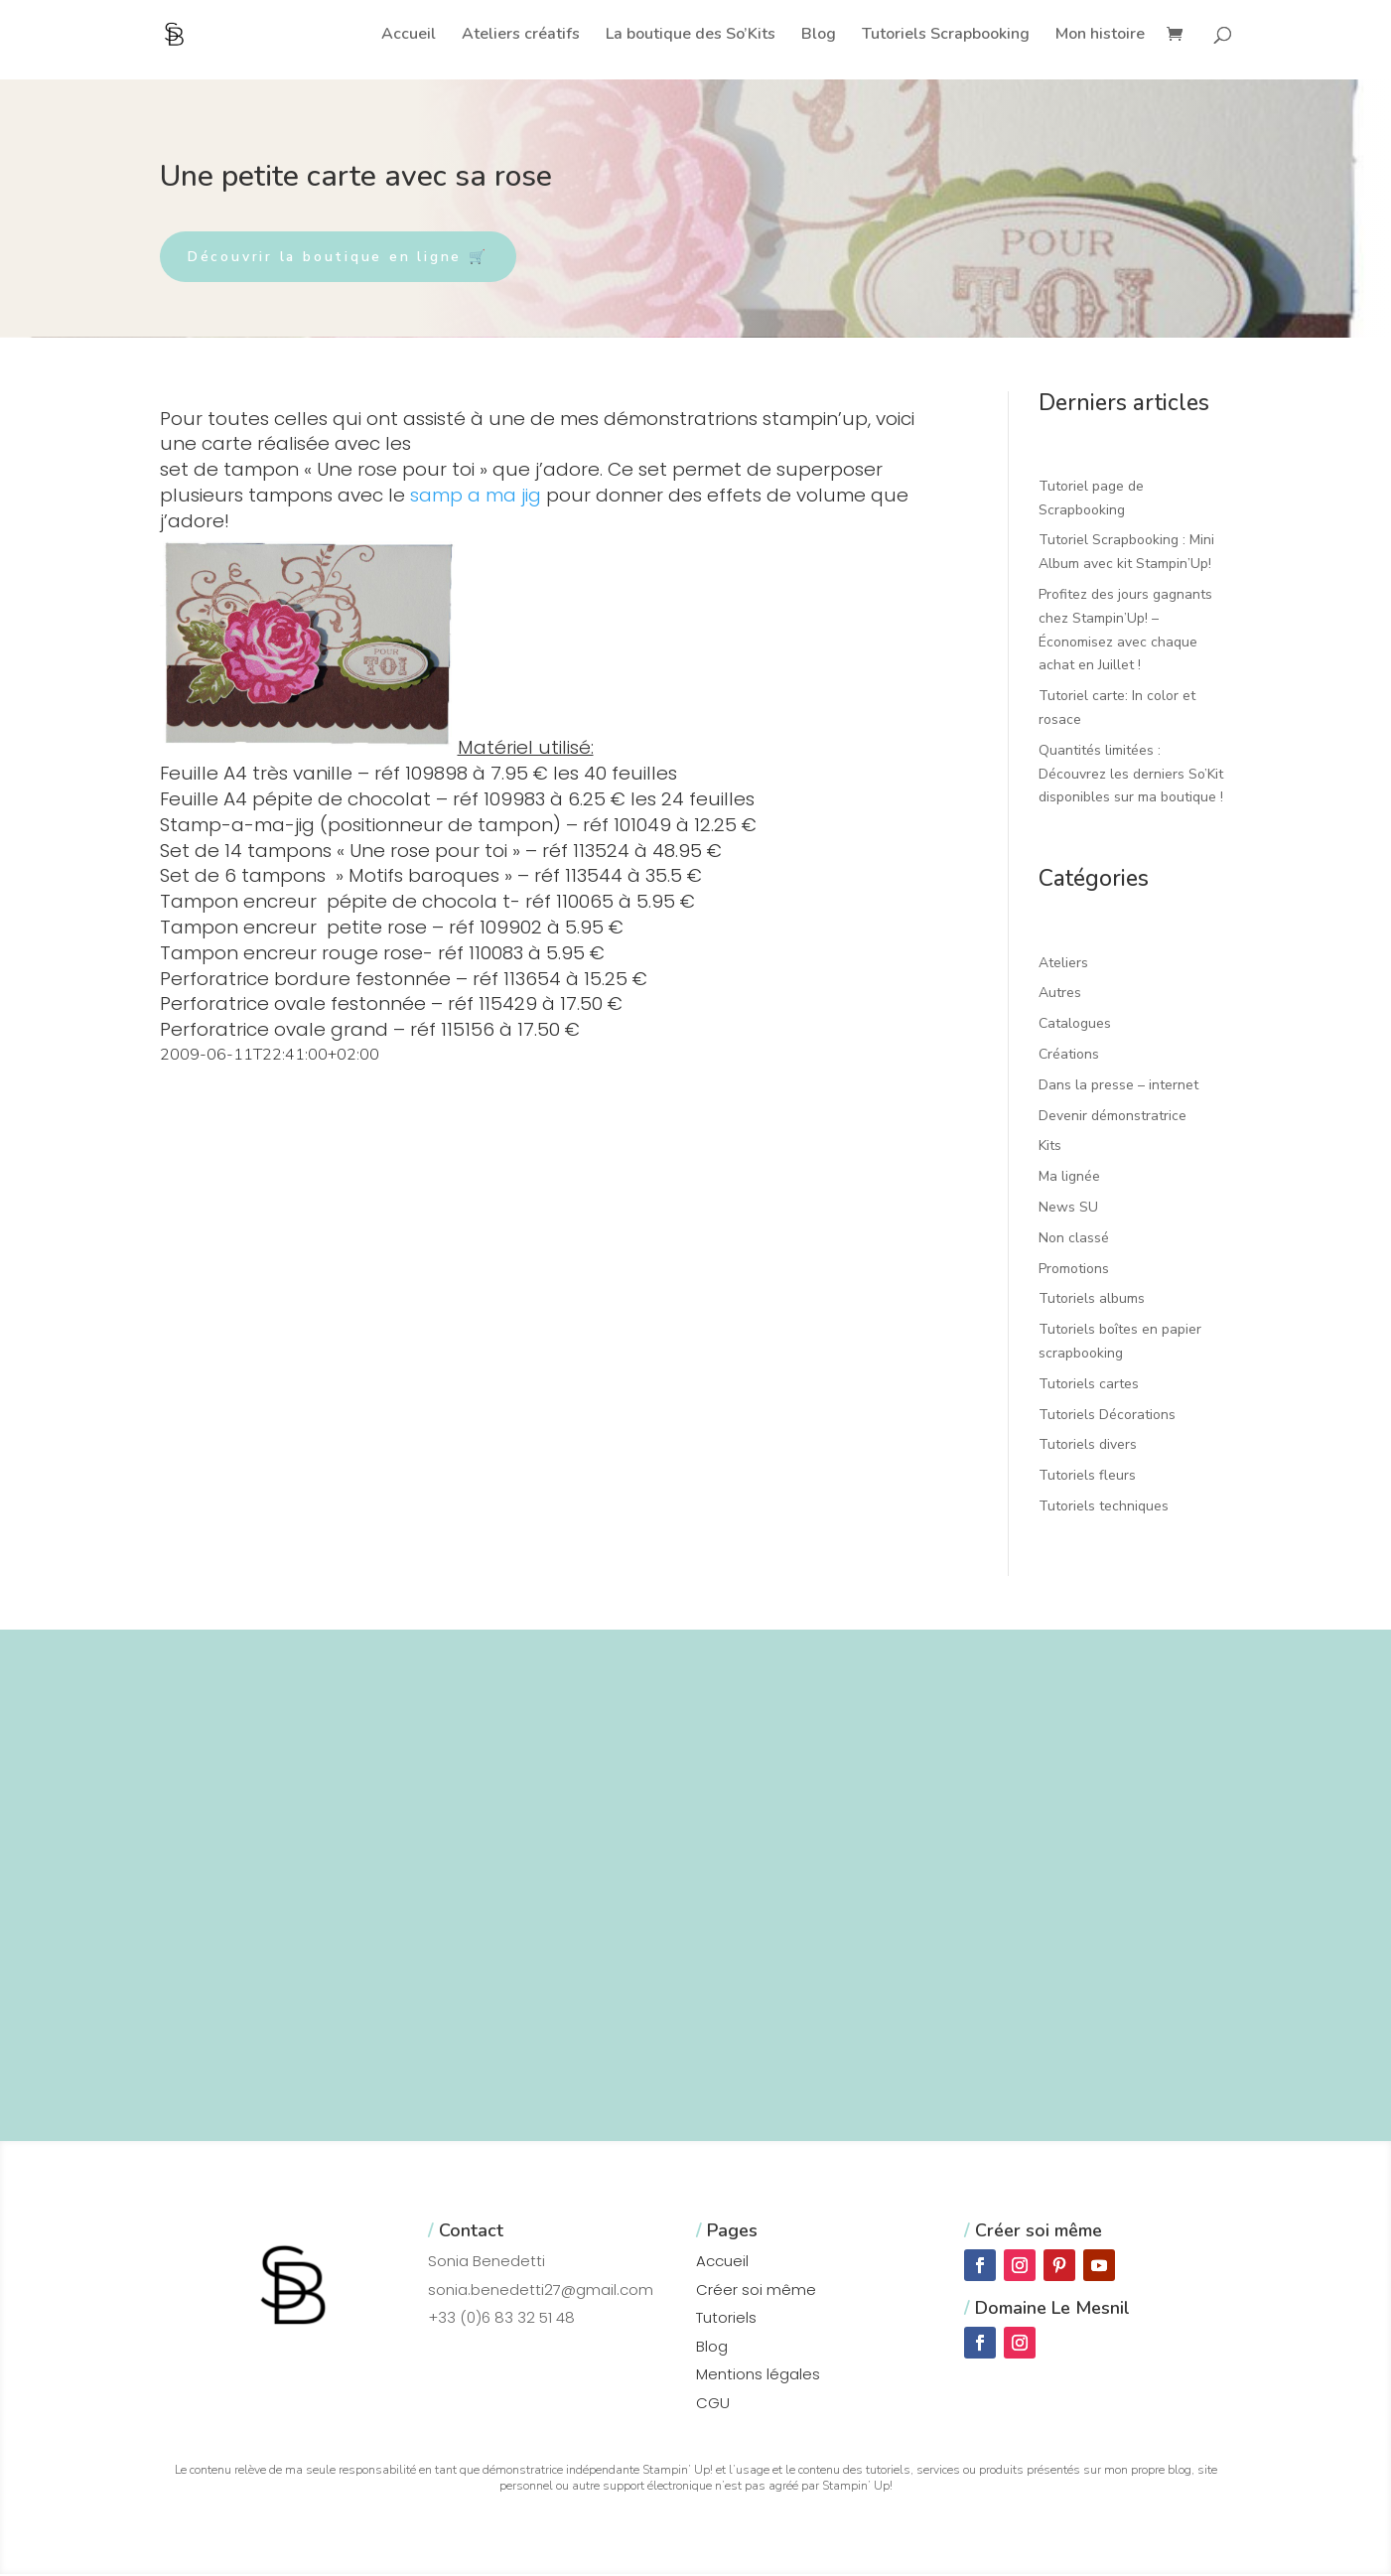 This screenshot has height=2576, width=1391. Describe the element at coordinates (1100, 36) in the screenshot. I see `Mon histoire` at that location.